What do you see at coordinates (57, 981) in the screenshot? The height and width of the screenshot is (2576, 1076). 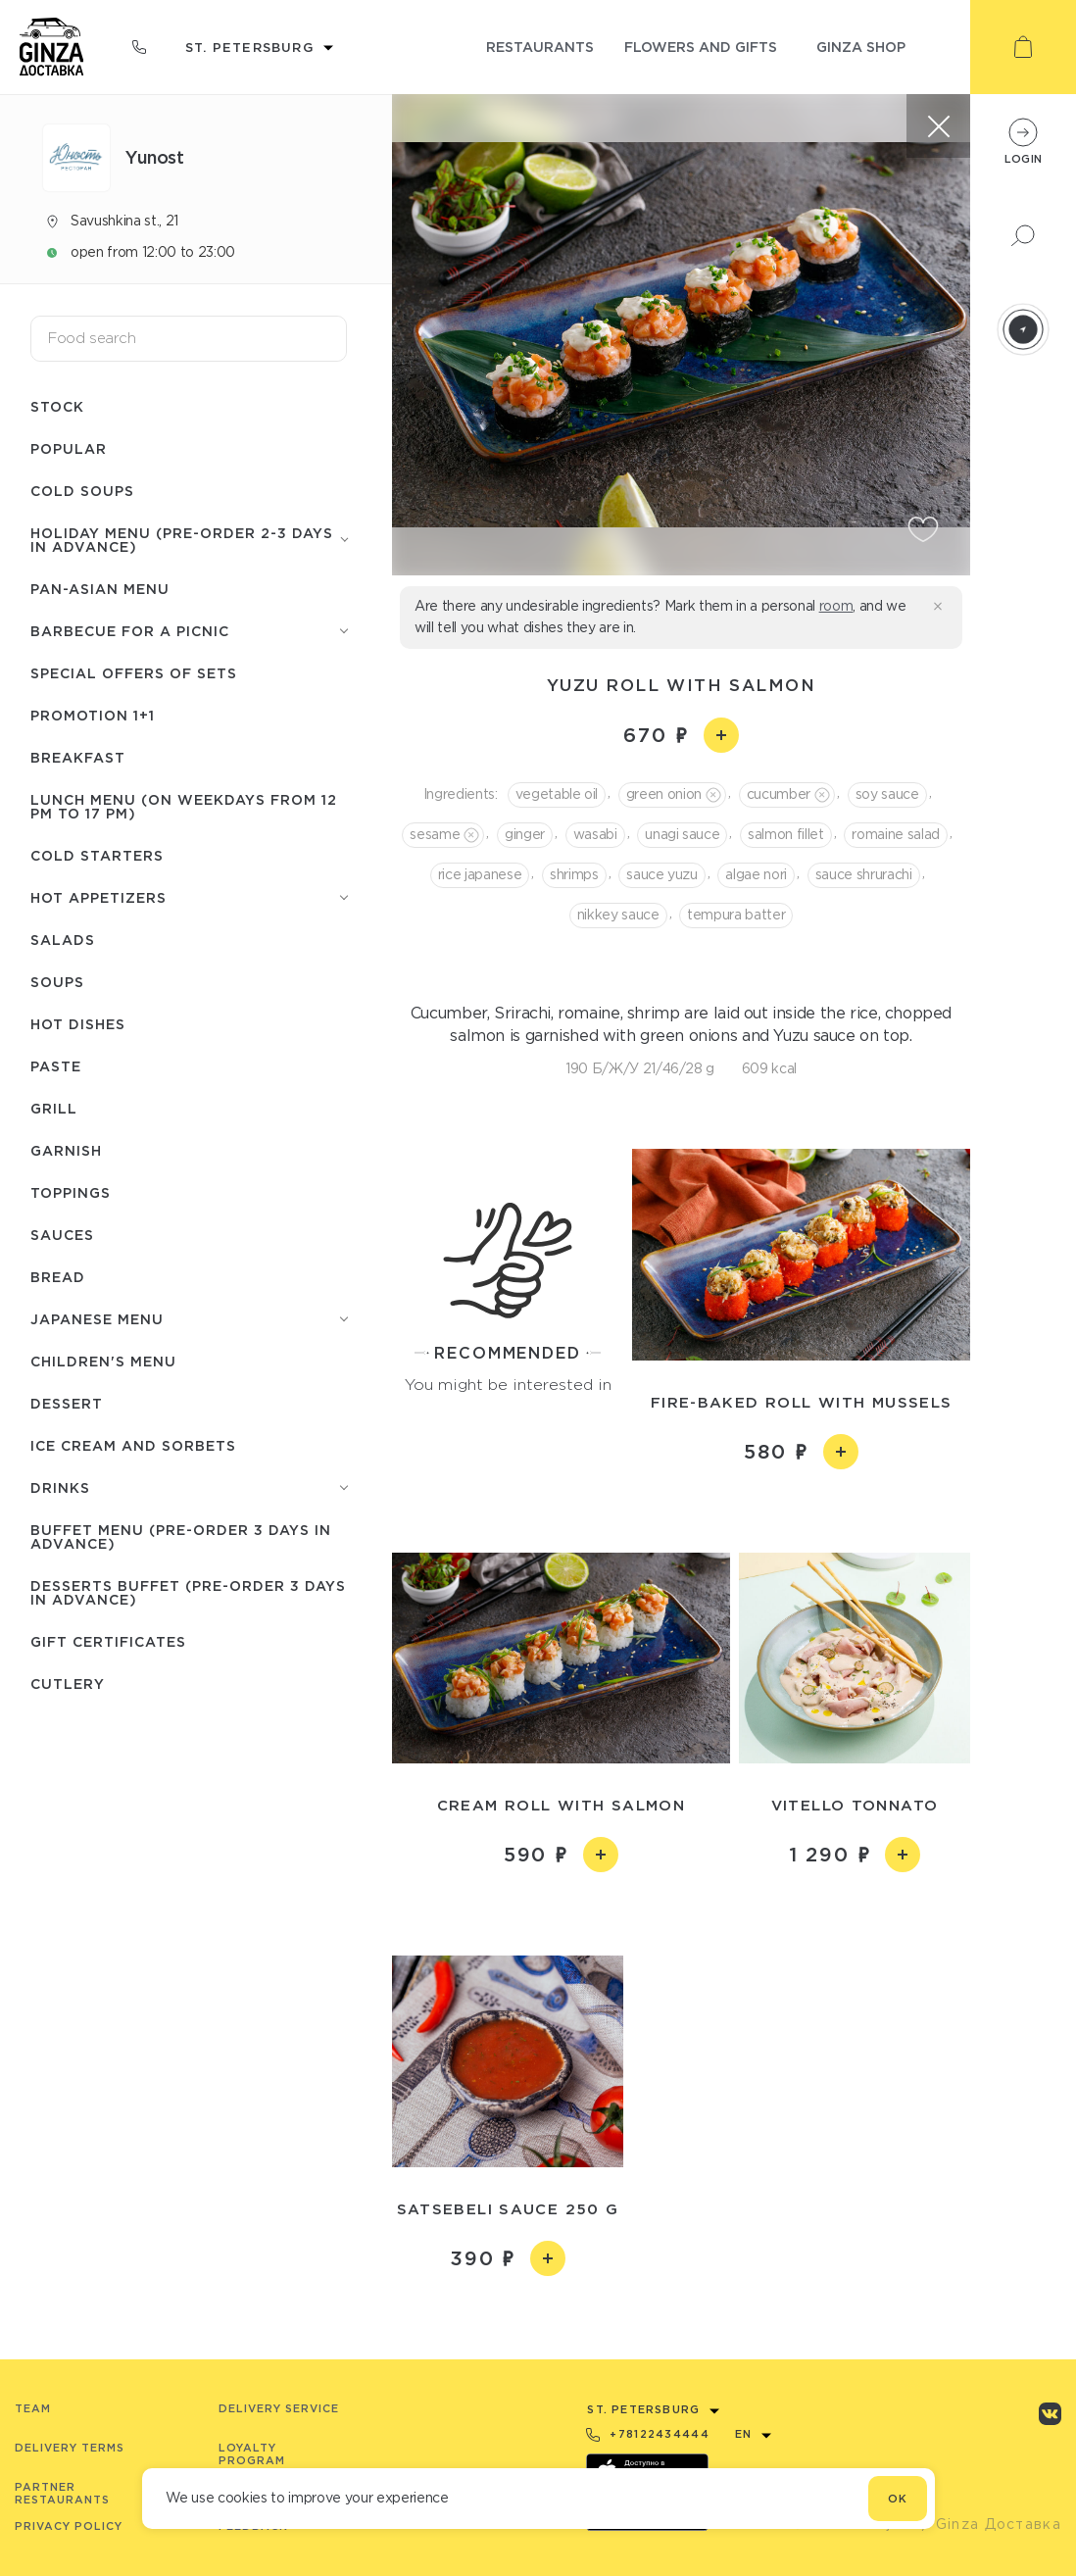 I see `Soups` at bounding box center [57, 981].